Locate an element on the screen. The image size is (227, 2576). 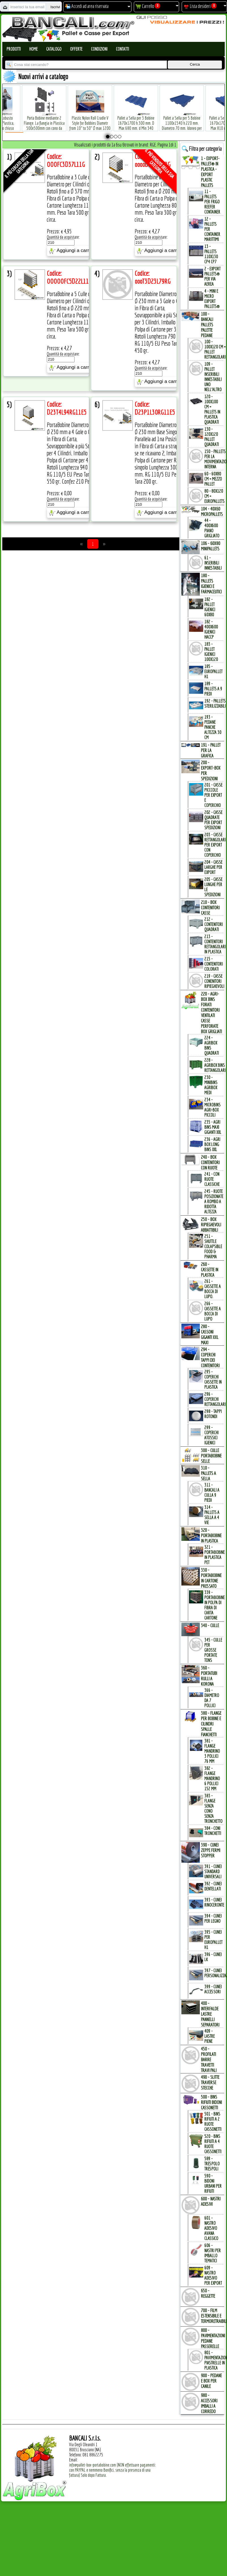
321 - PortaBobine in Plastica PET is located at coordinates (214, 1555).